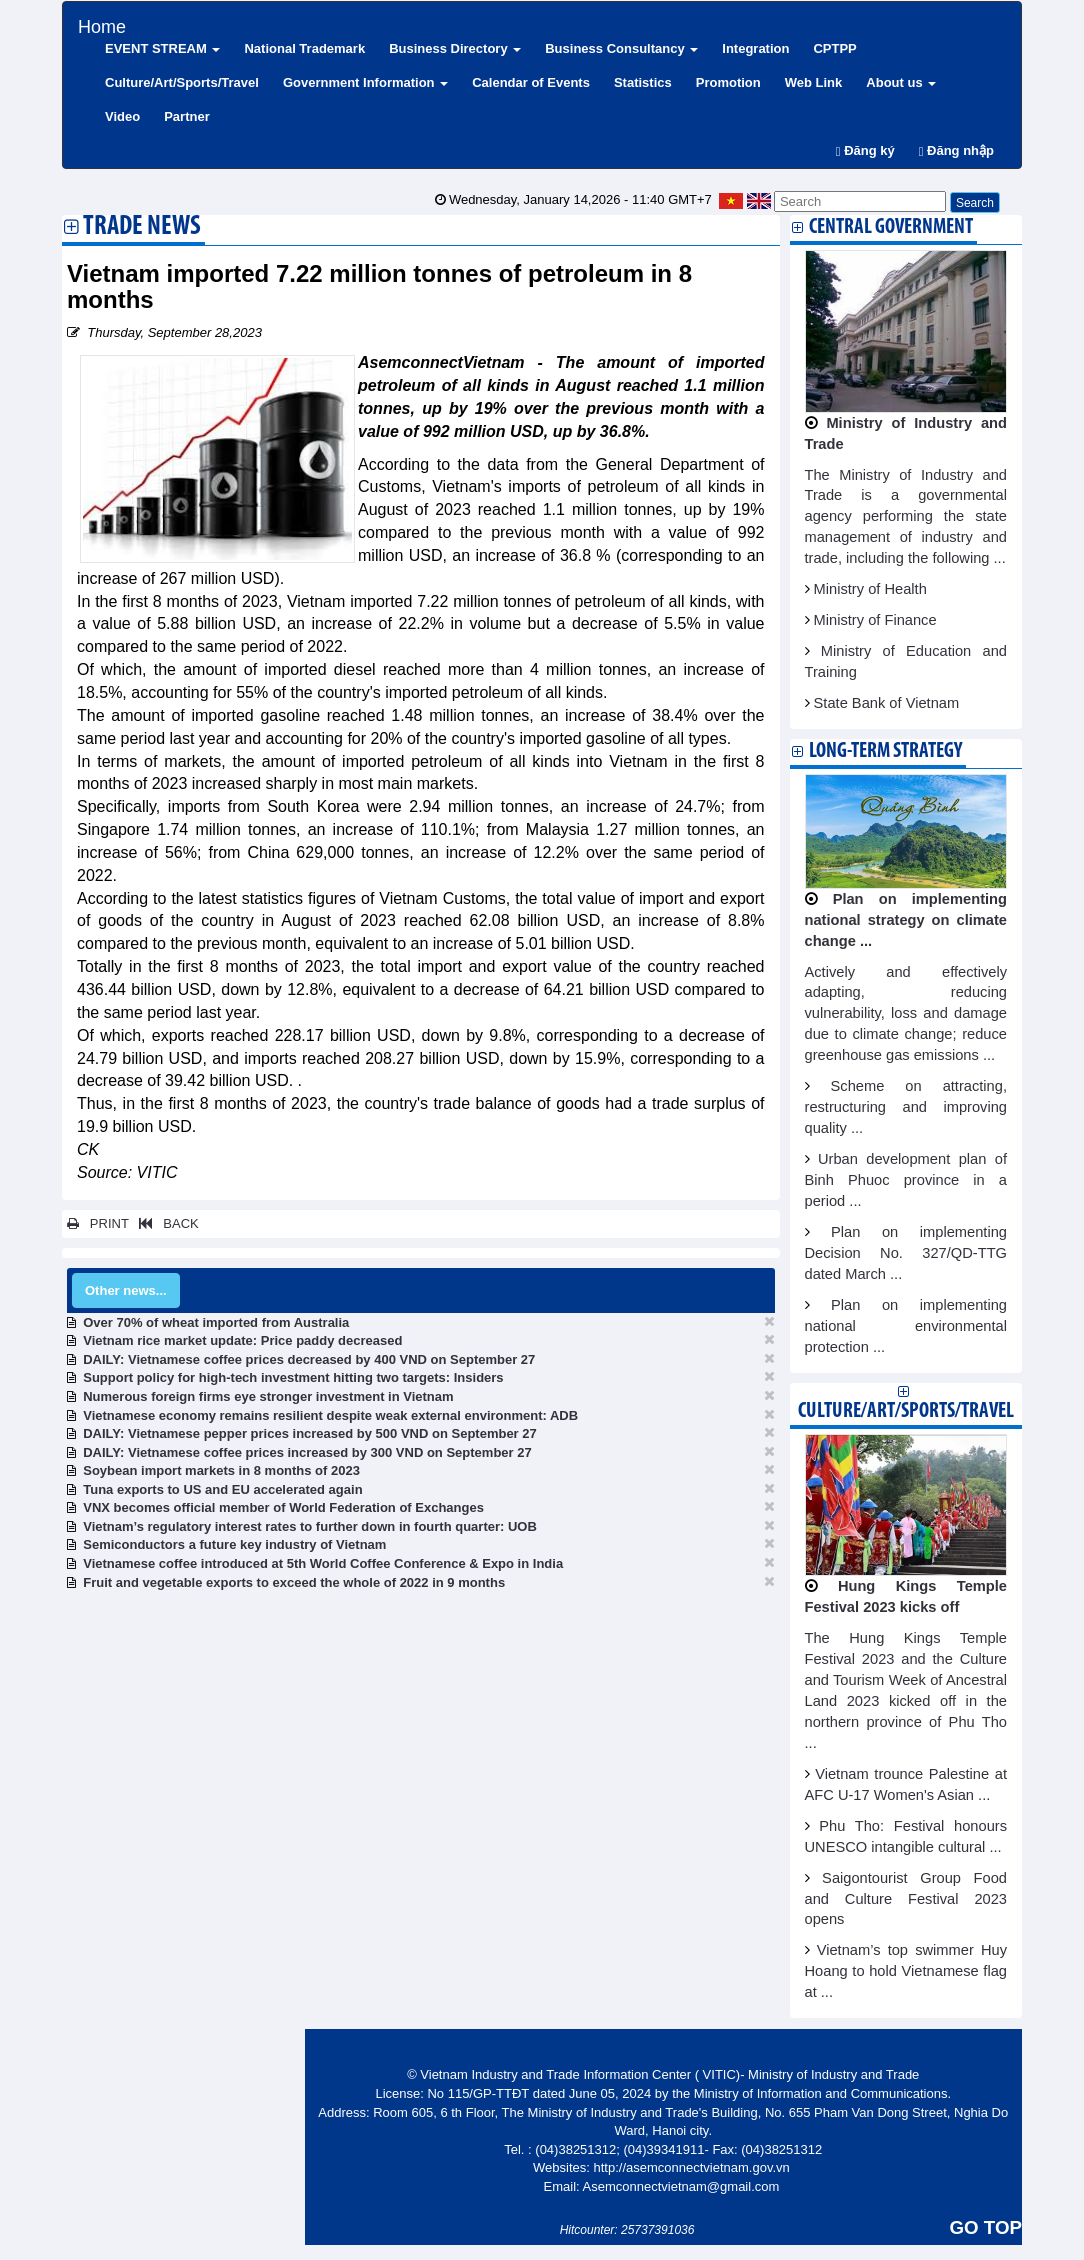 Image resolution: width=1084 pixels, height=2260 pixels. Describe the element at coordinates (643, 82) in the screenshot. I see `Statistics` at that location.